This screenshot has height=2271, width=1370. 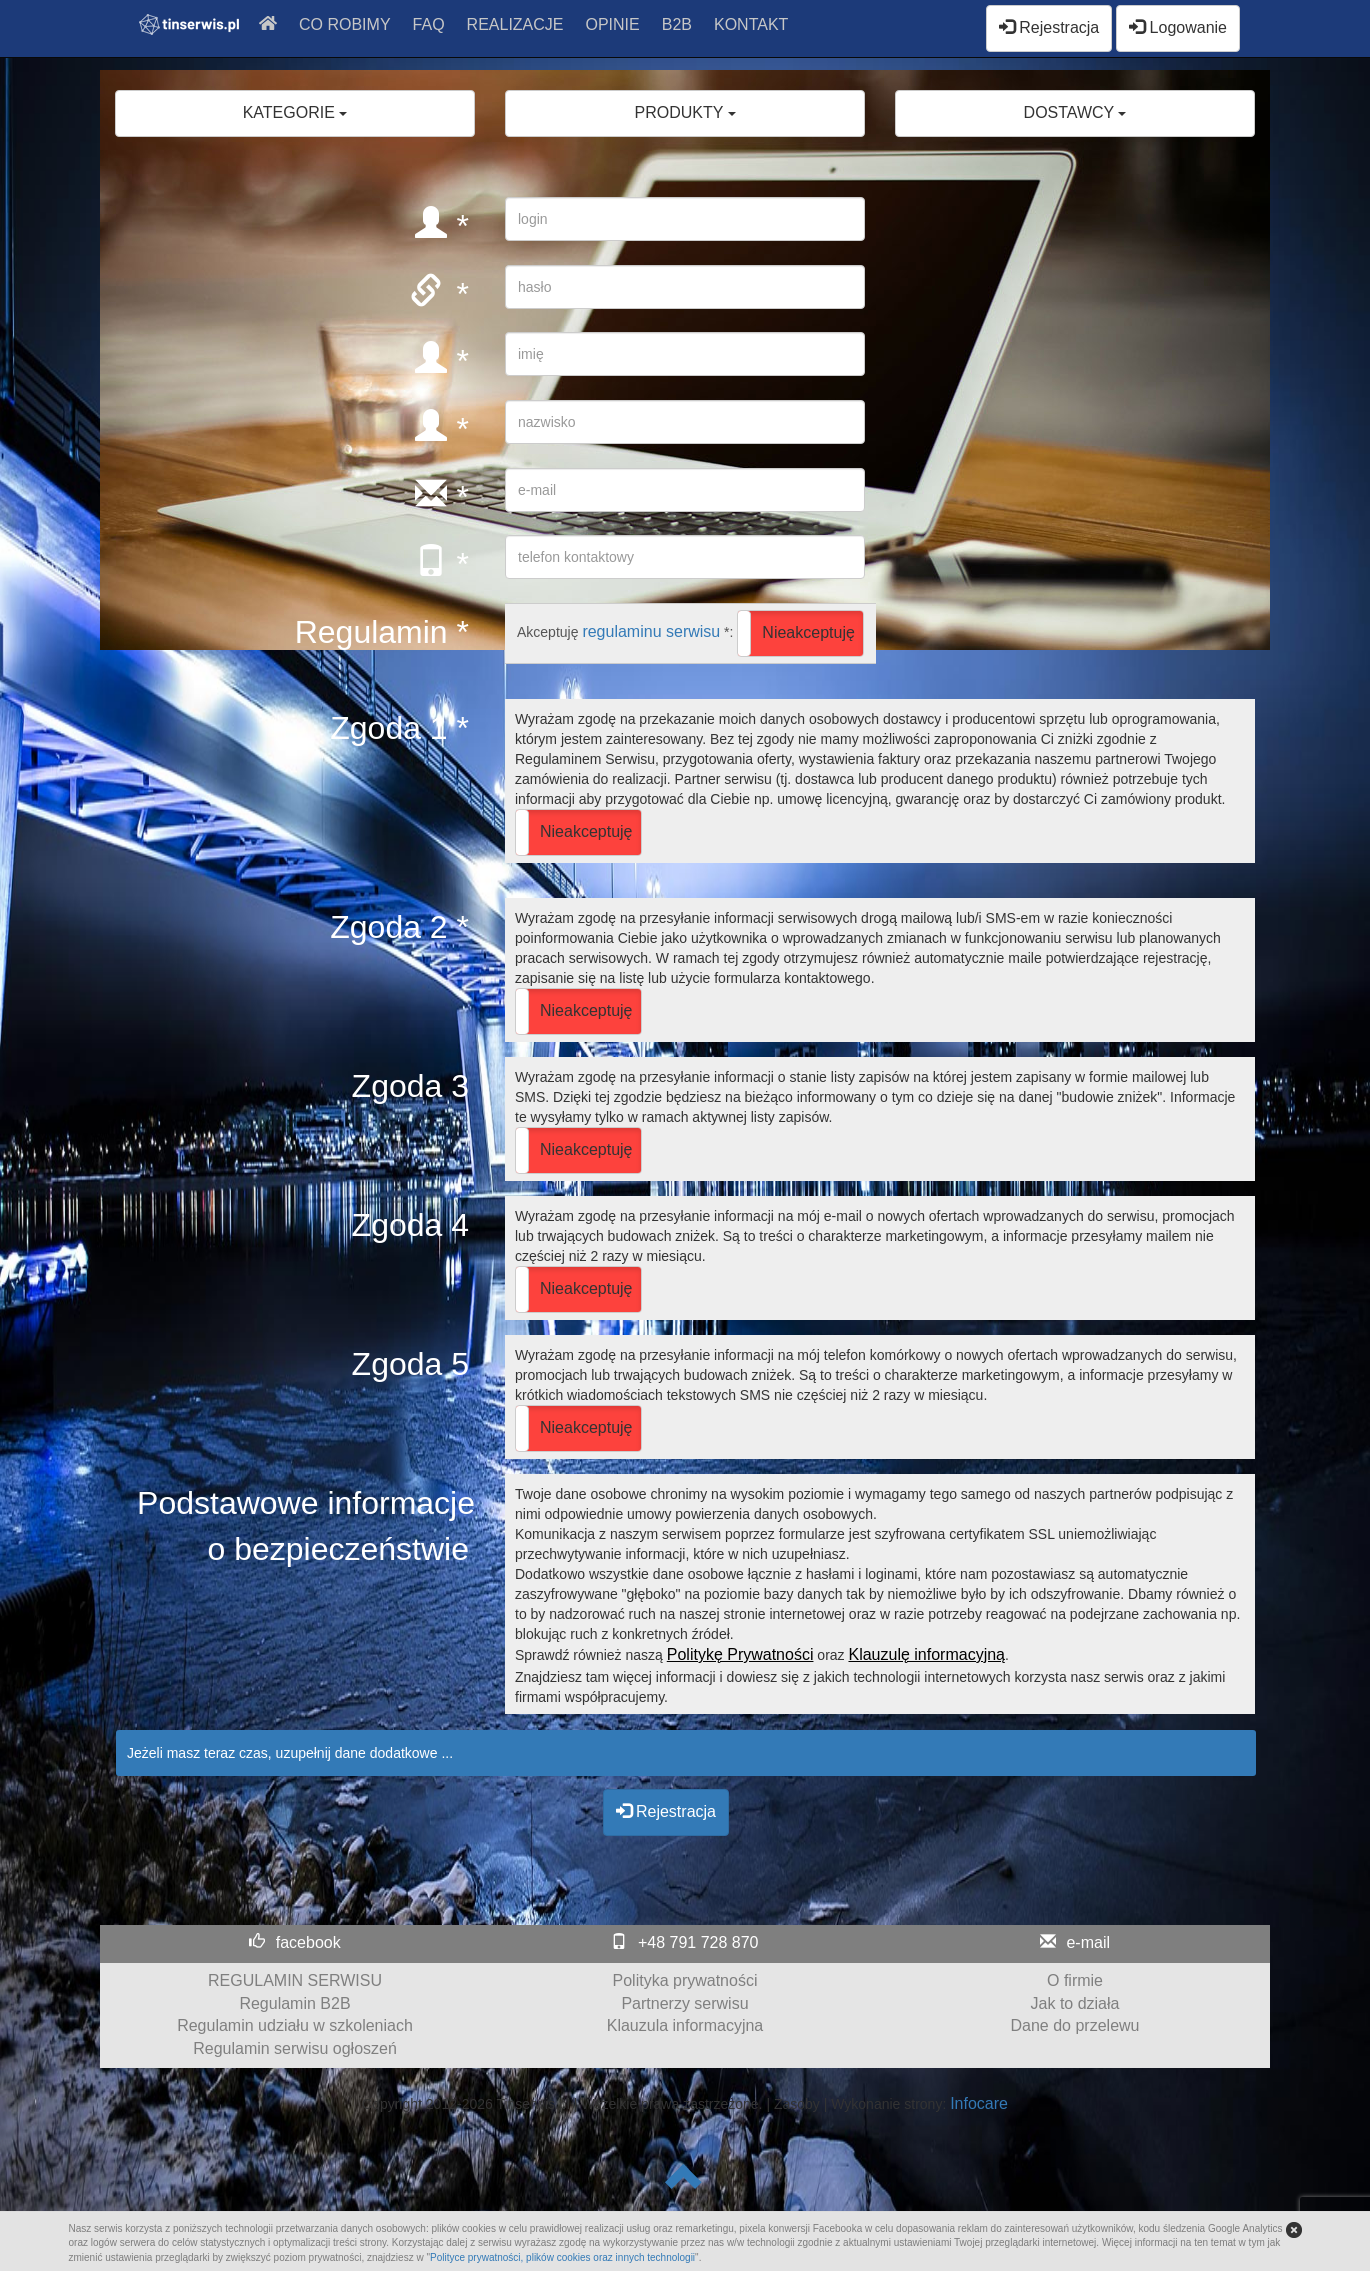 What do you see at coordinates (613, 24) in the screenshot?
I see `OPINIE` at bounding box center [613, 24].